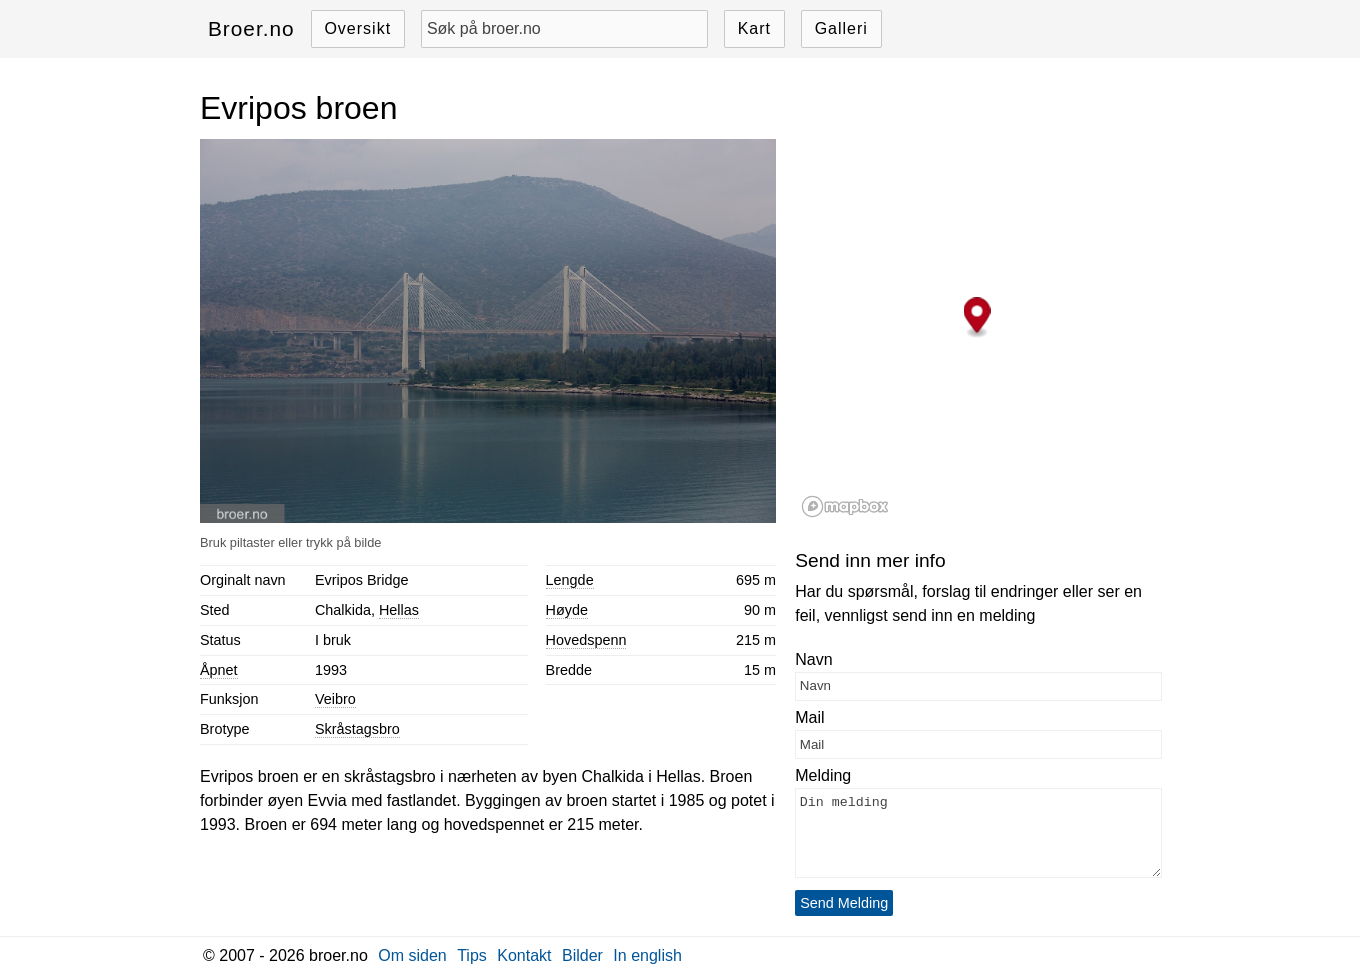  Describe the element at coordinates (357, 28) in the screenshot. I see `Oversikt` at that location.